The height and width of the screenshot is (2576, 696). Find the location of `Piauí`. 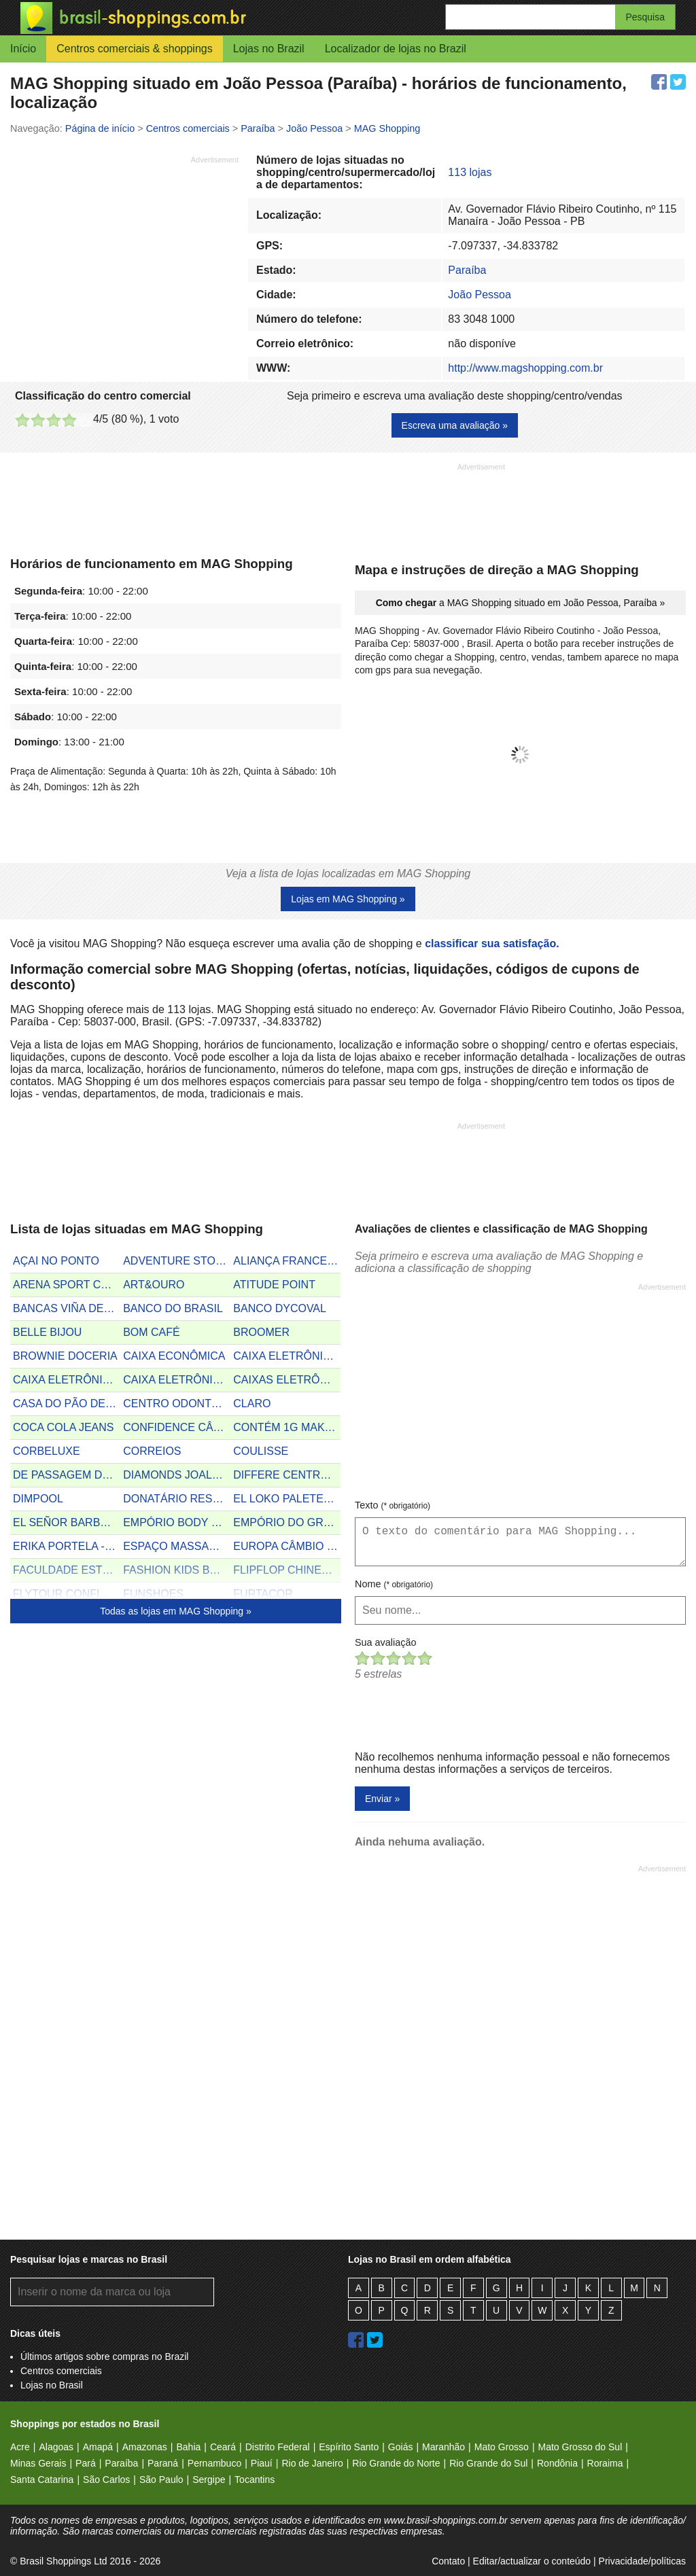

Piauí is located at coordinates (262, 2463).